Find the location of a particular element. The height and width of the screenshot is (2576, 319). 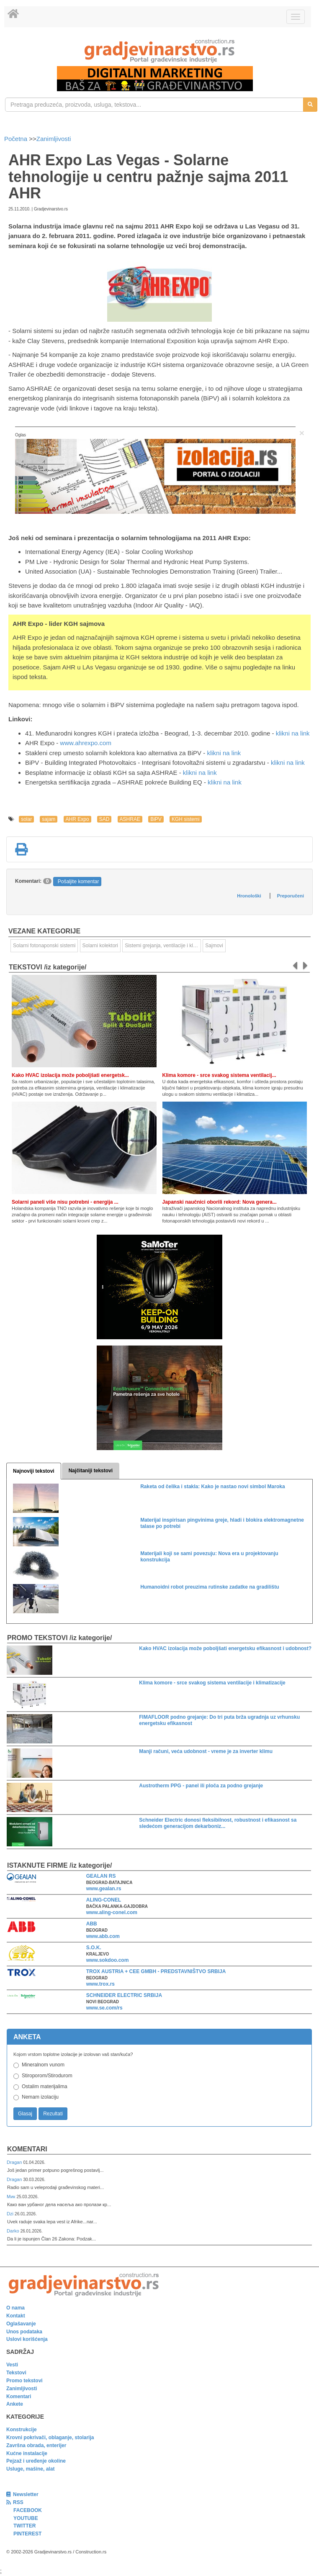

O nama is located at coordinates (15, 2308).